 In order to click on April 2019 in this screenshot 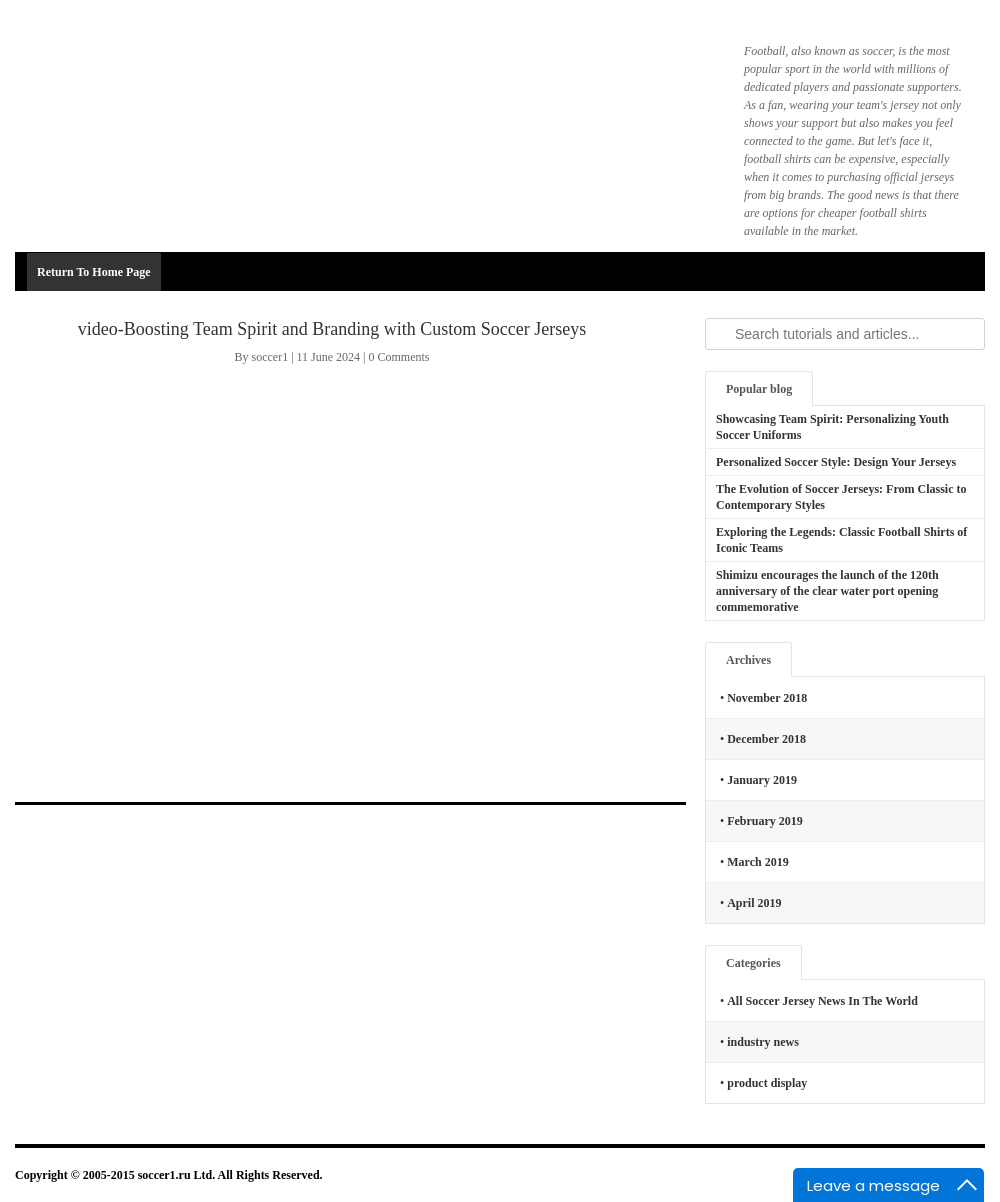, I will do `click(754, 903)`.